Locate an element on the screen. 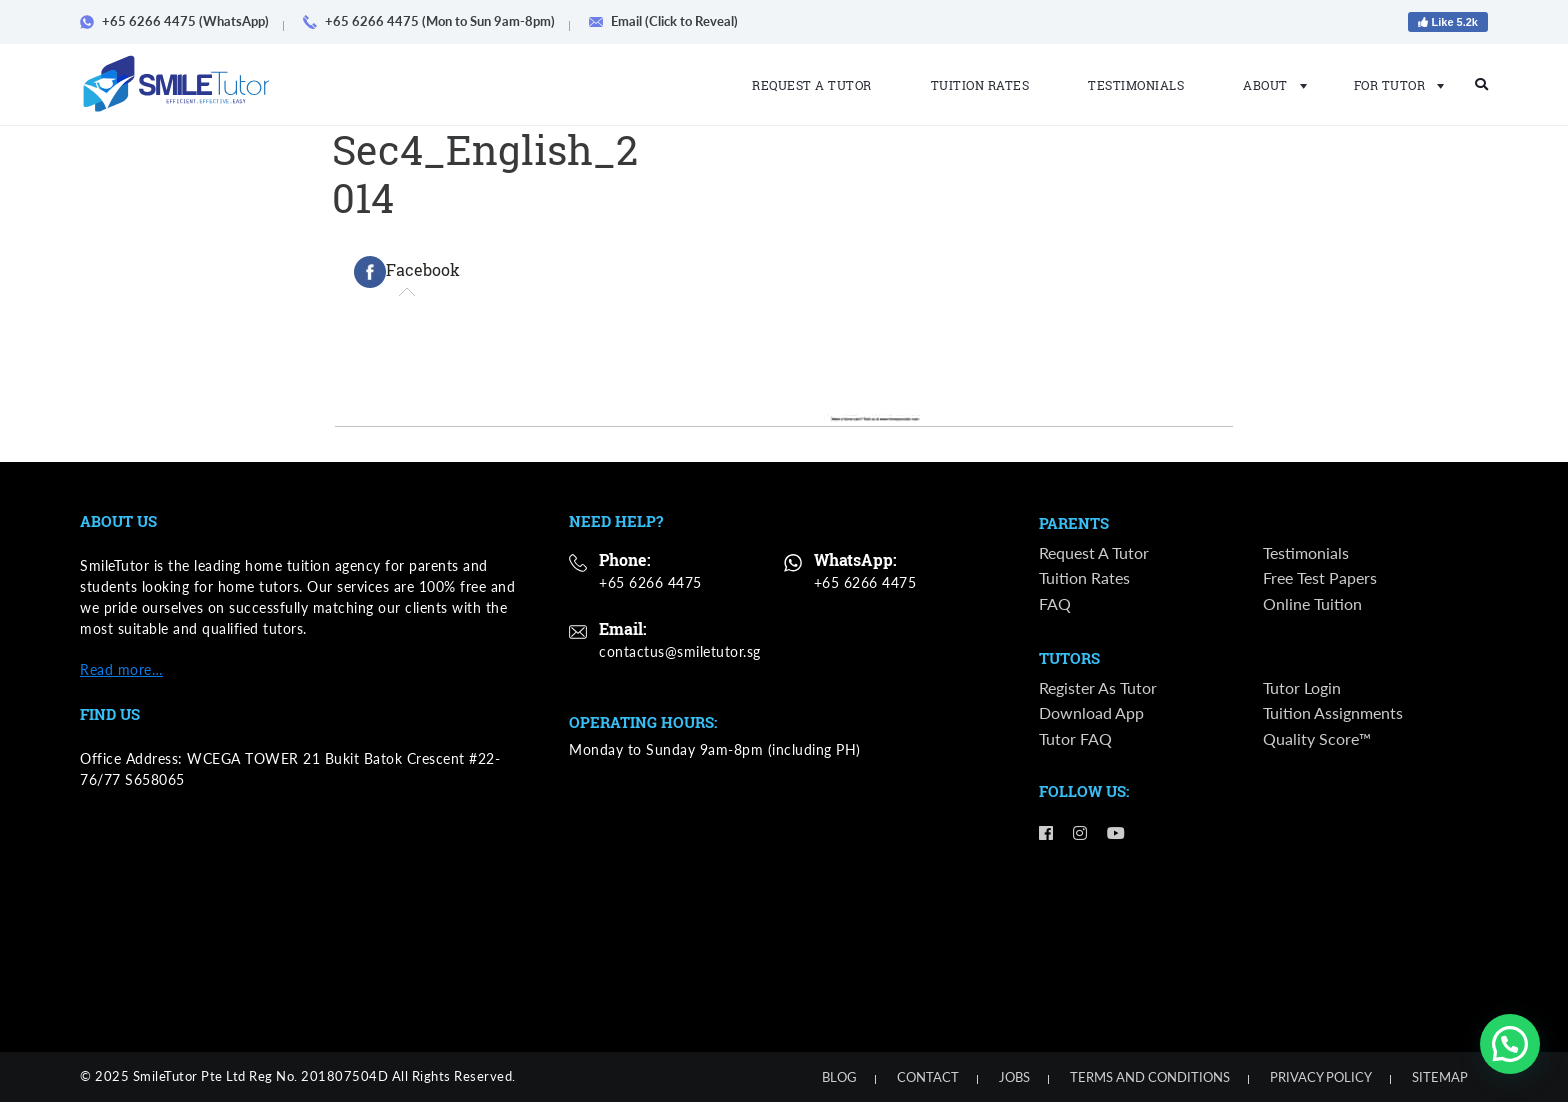 The image size is (1568, 1102). Tutors is located at coordinates (1069, 660).